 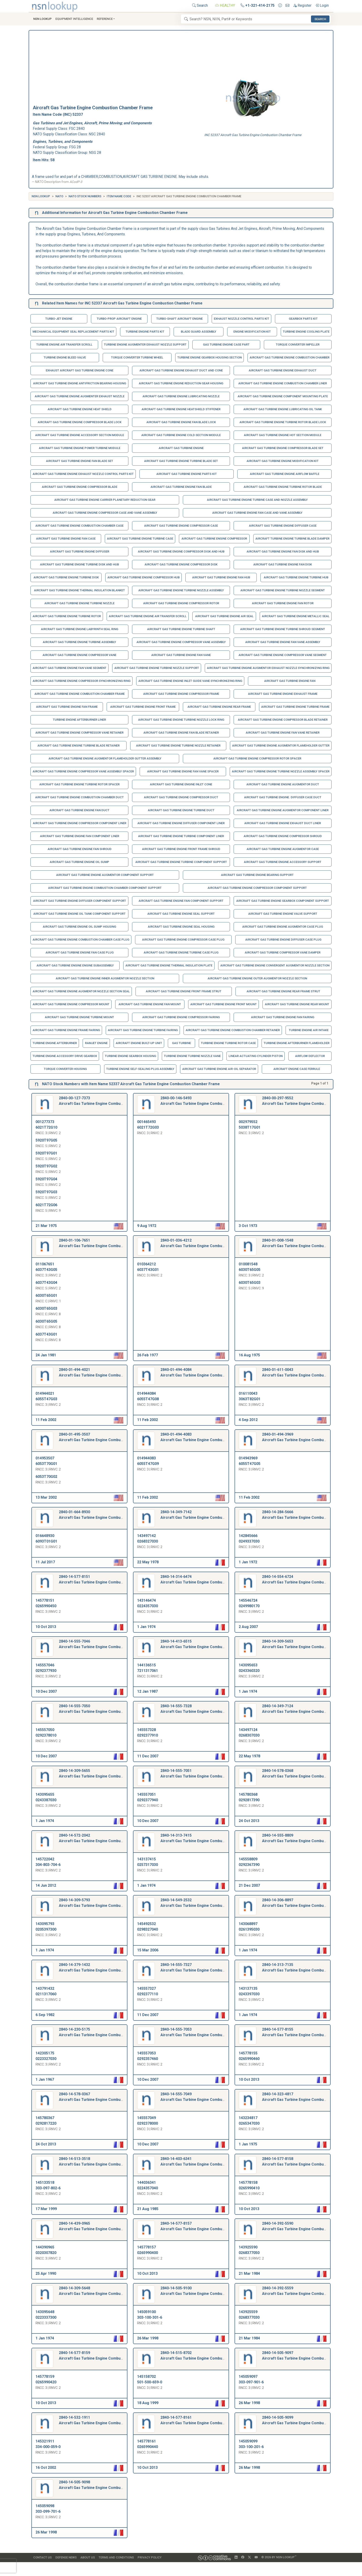 I want to click on About Us, so click(x=87, y=2557).